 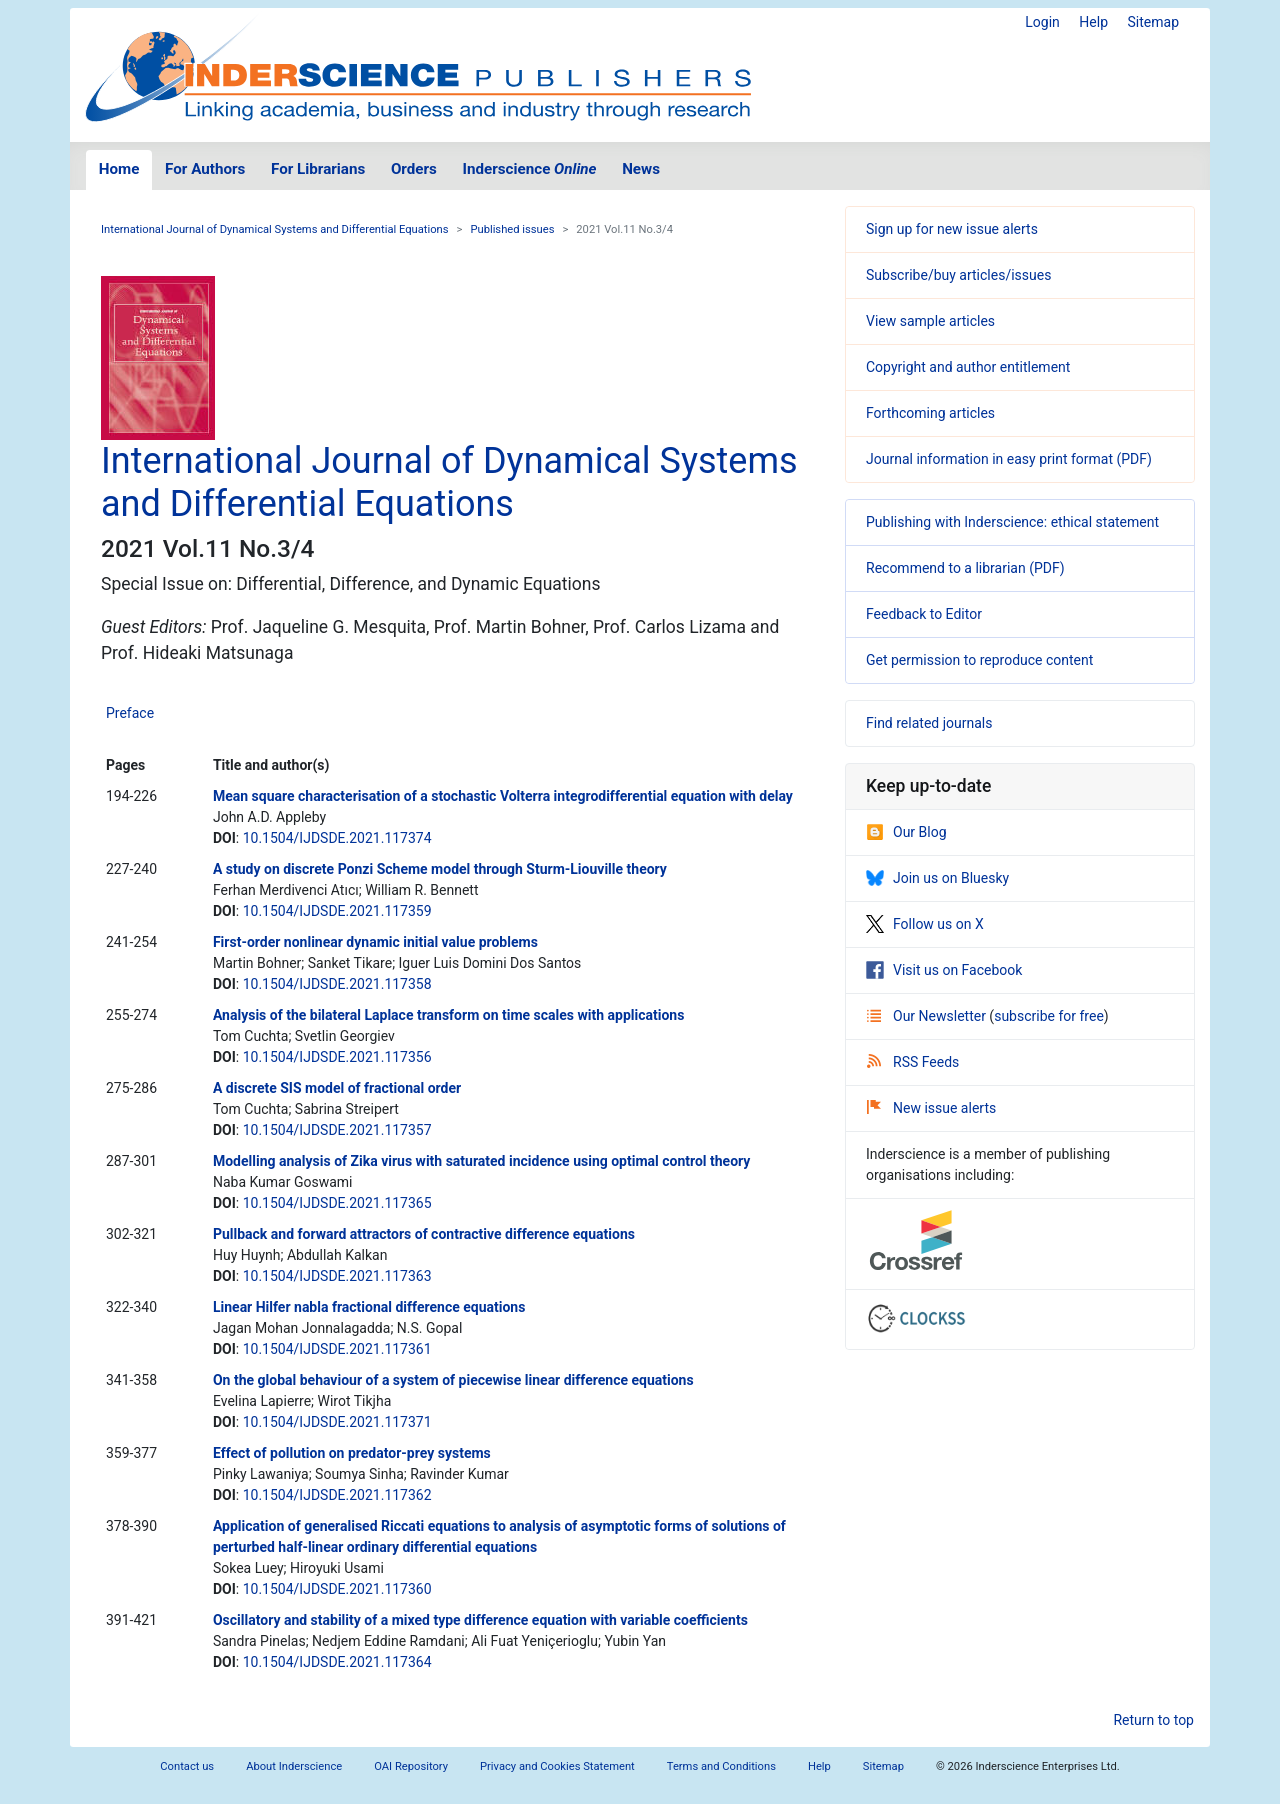 What do you see at coordinates (337, 838) in the screenshot?
I see `10.1504/IJDSDE.2021.117374` at bounding box center [337, 838].